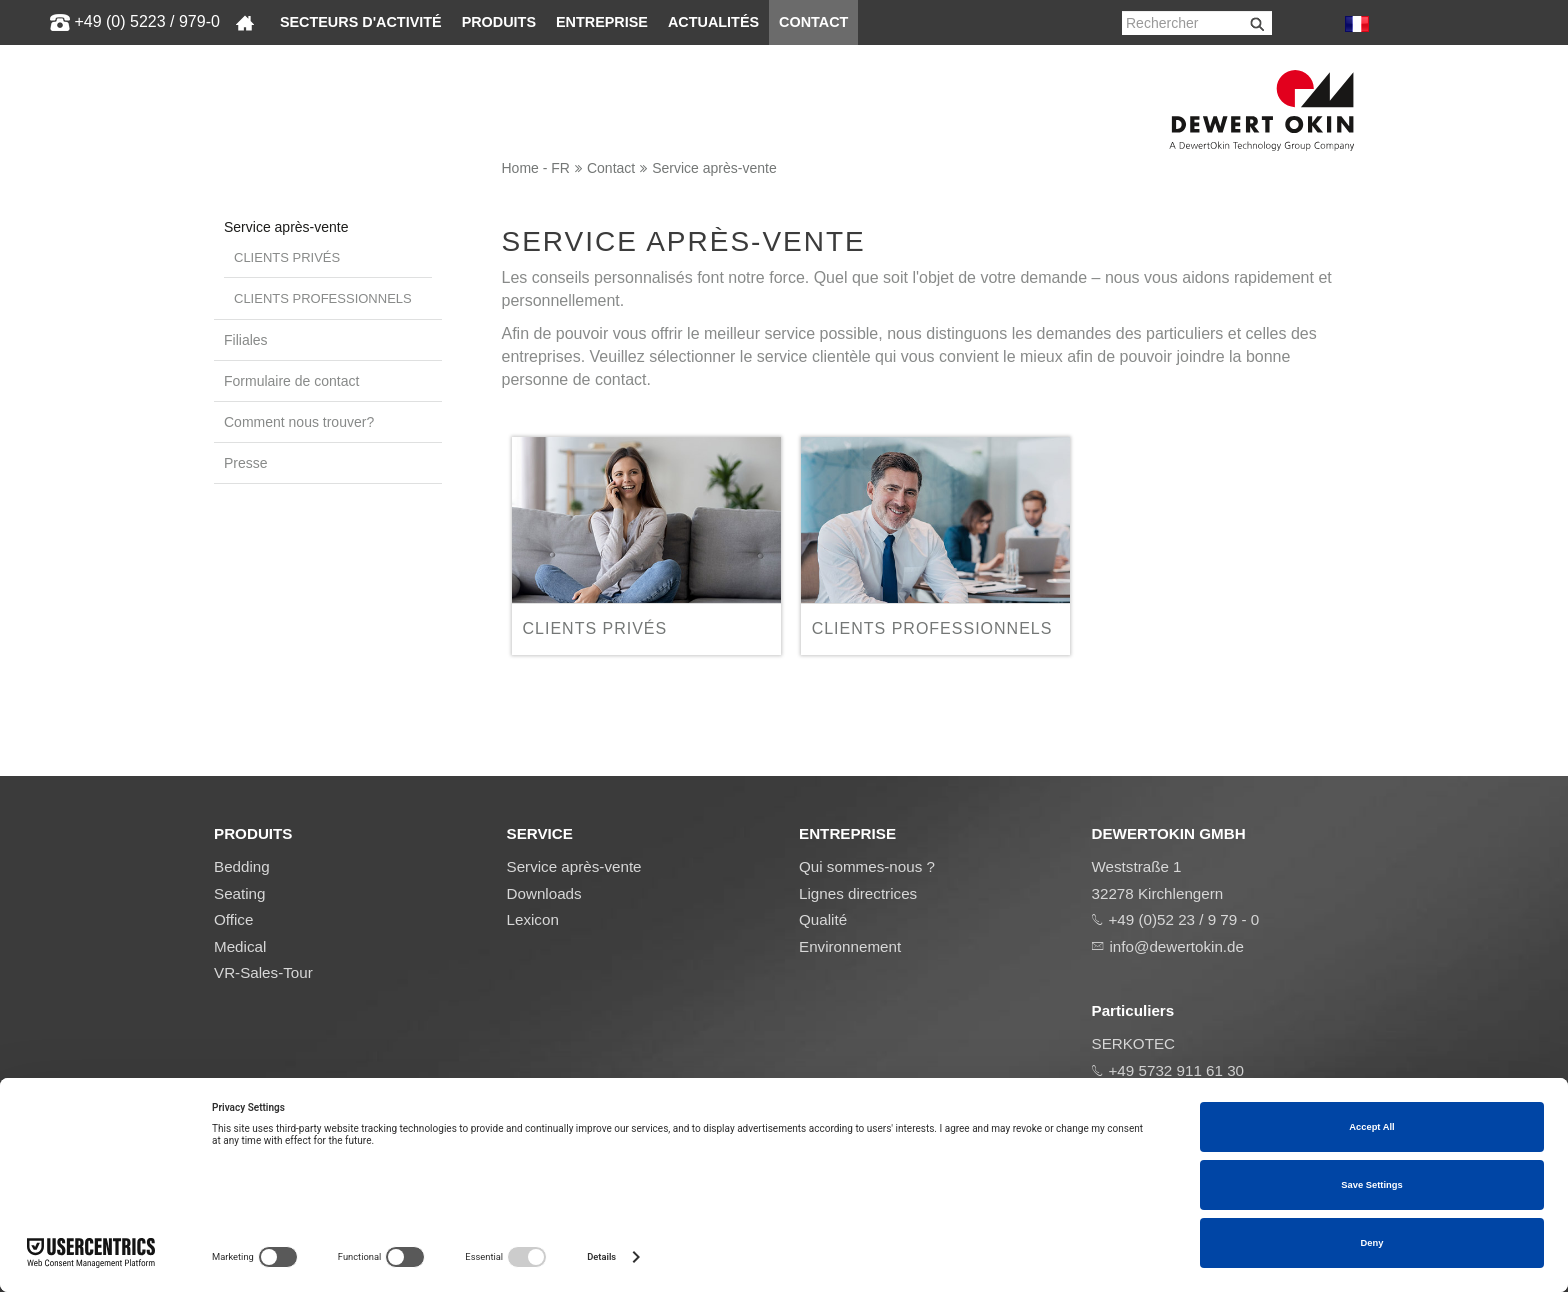  Describe the element at coordinates (533, 919) in the screenshot. I see `Lexicon` at that location.